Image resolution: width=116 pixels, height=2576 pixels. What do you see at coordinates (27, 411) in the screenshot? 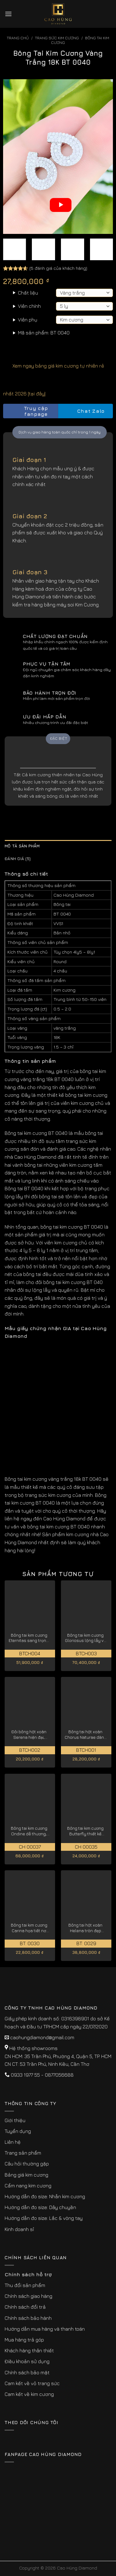
I see `Truy cập fanpage` at bounding box center [27, 411].